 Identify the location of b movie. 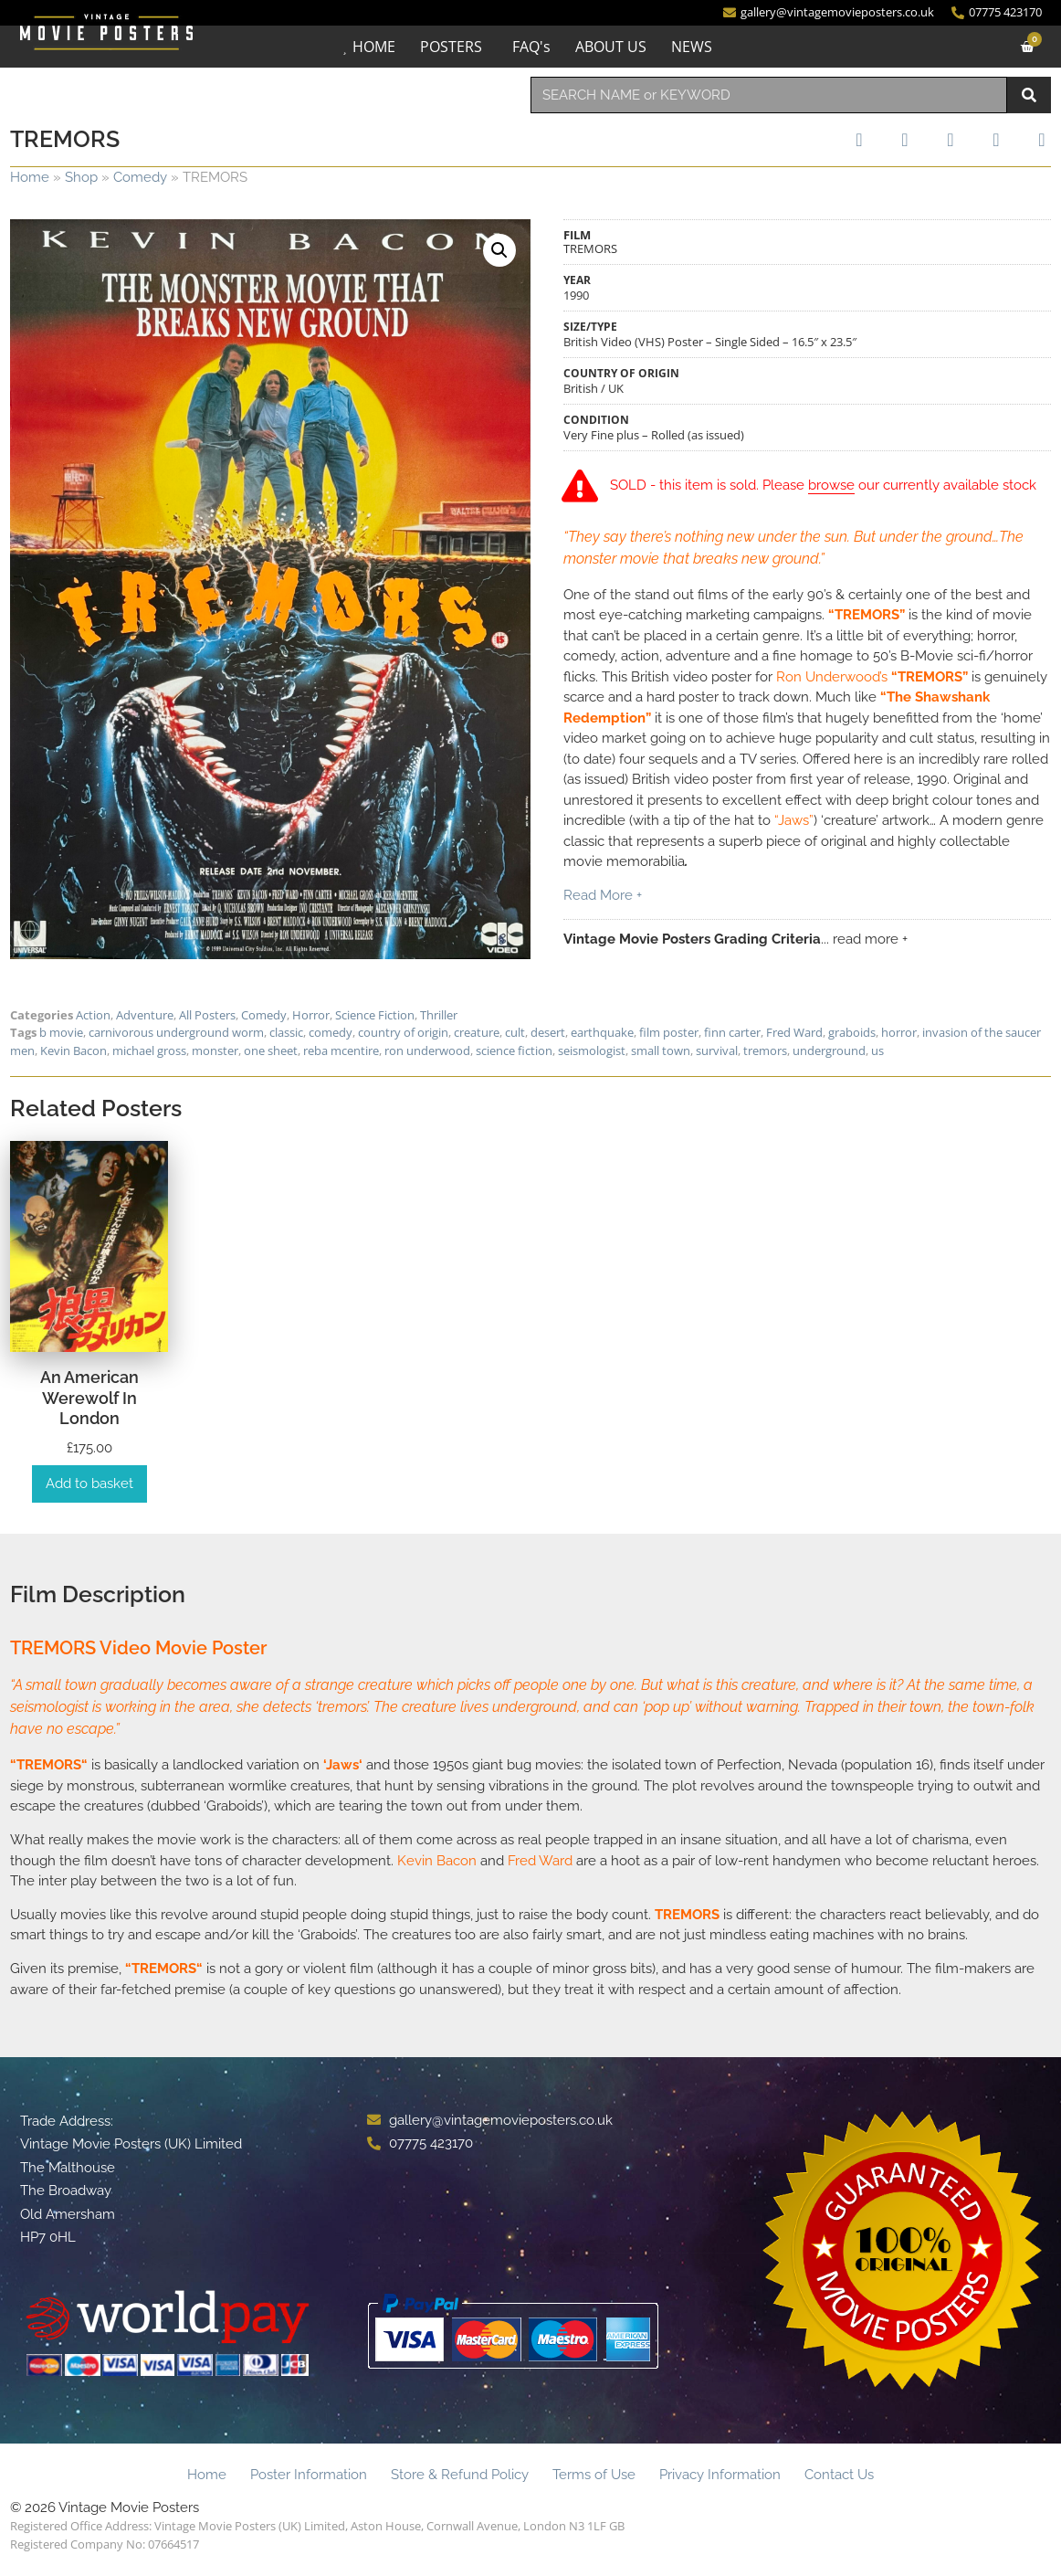
(61, 1032).